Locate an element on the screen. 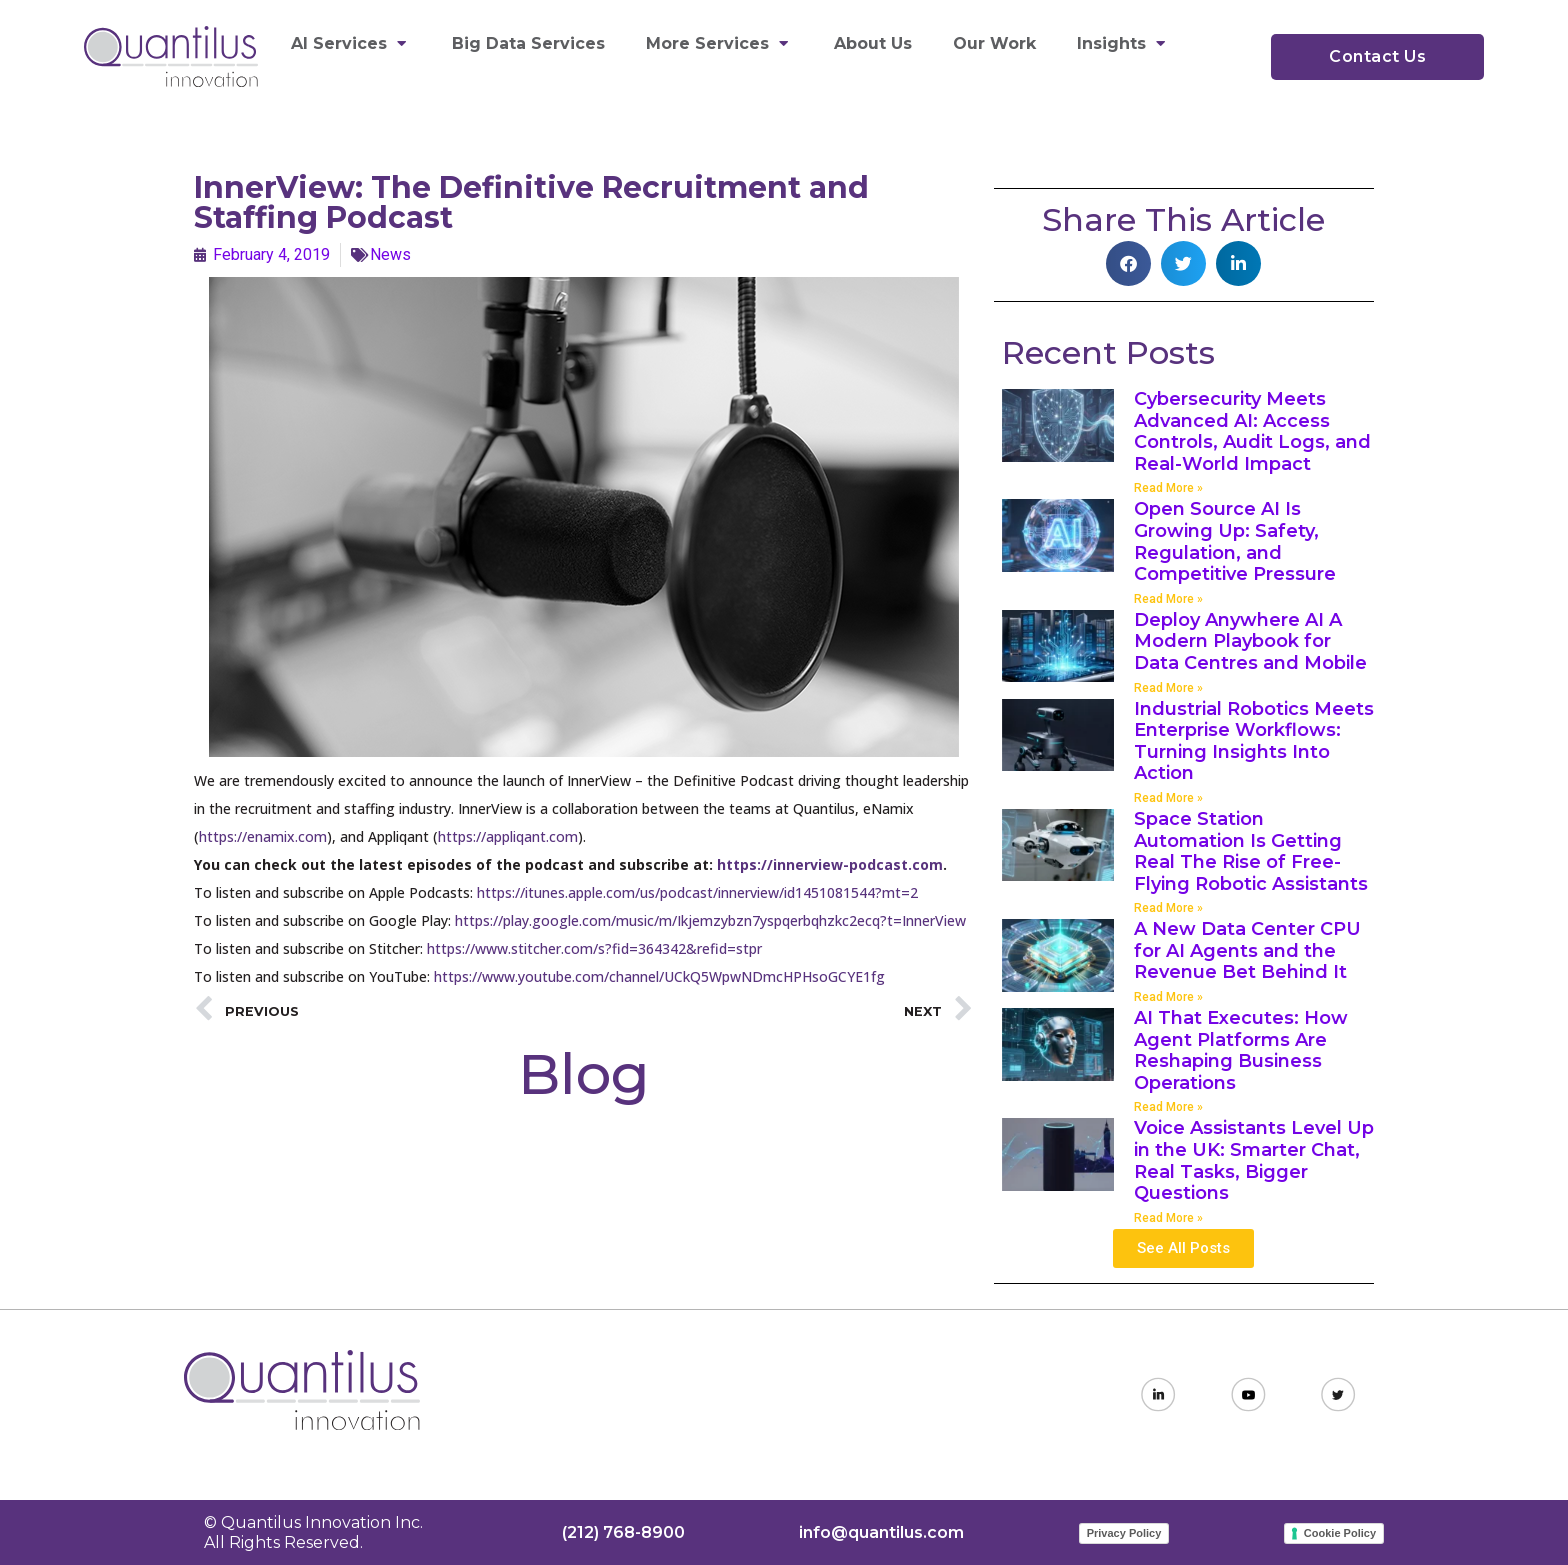 The image size is (1568, 1565). https://itunes.apple.com/us/podcast/innerview/id1451081544?mt=2 is located at coordinates (697, 892).